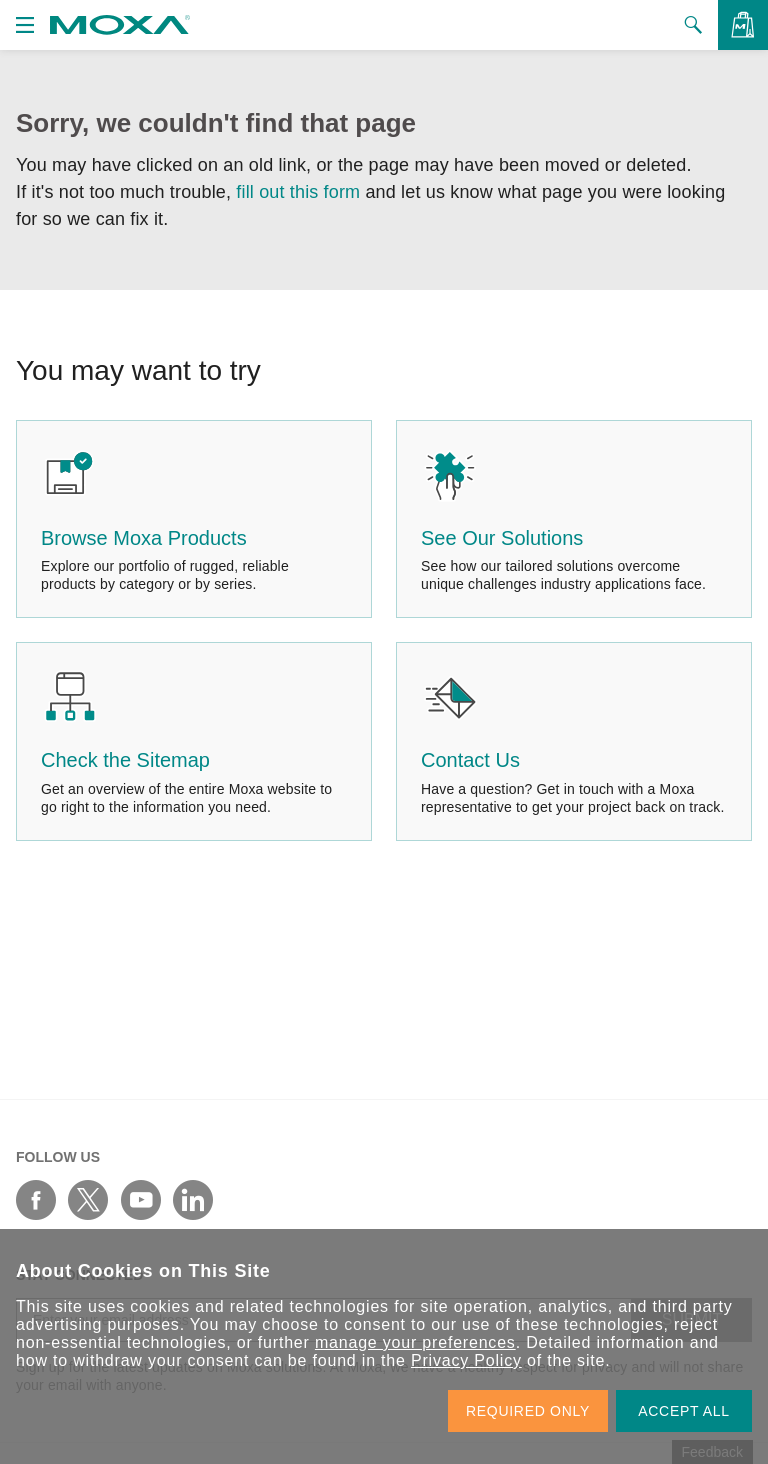 Image resolution: width=768 pixels, height=1464 pixels. I want to click on Privacy Policy, so click(466, 1360).